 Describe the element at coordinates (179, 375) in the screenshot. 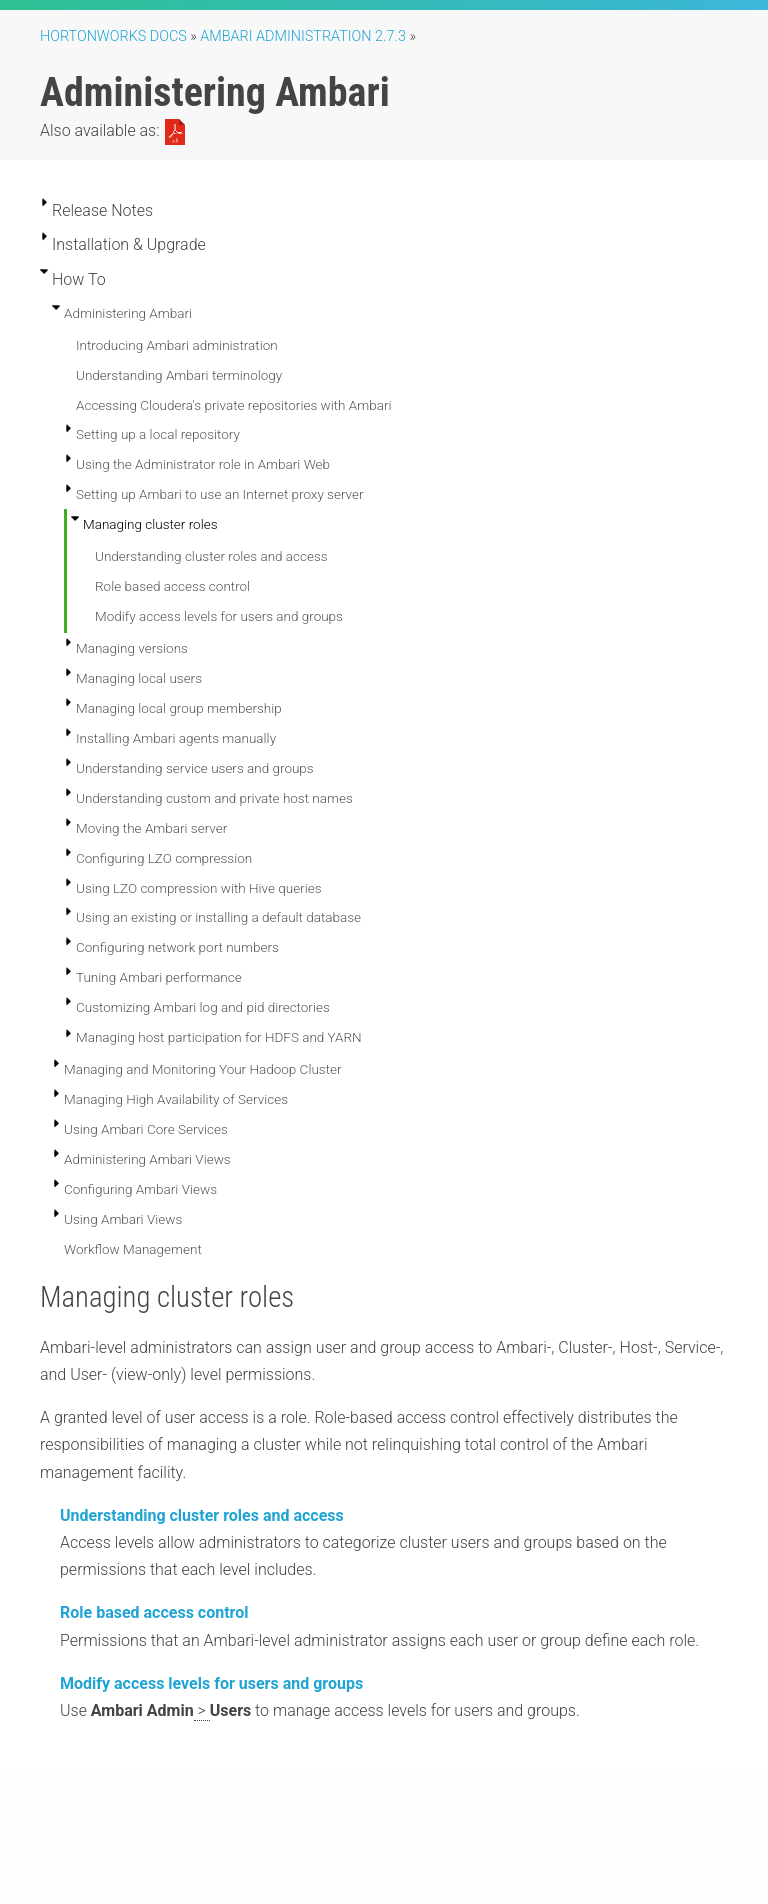

I see `Understanding Ambari terminology` at that location.